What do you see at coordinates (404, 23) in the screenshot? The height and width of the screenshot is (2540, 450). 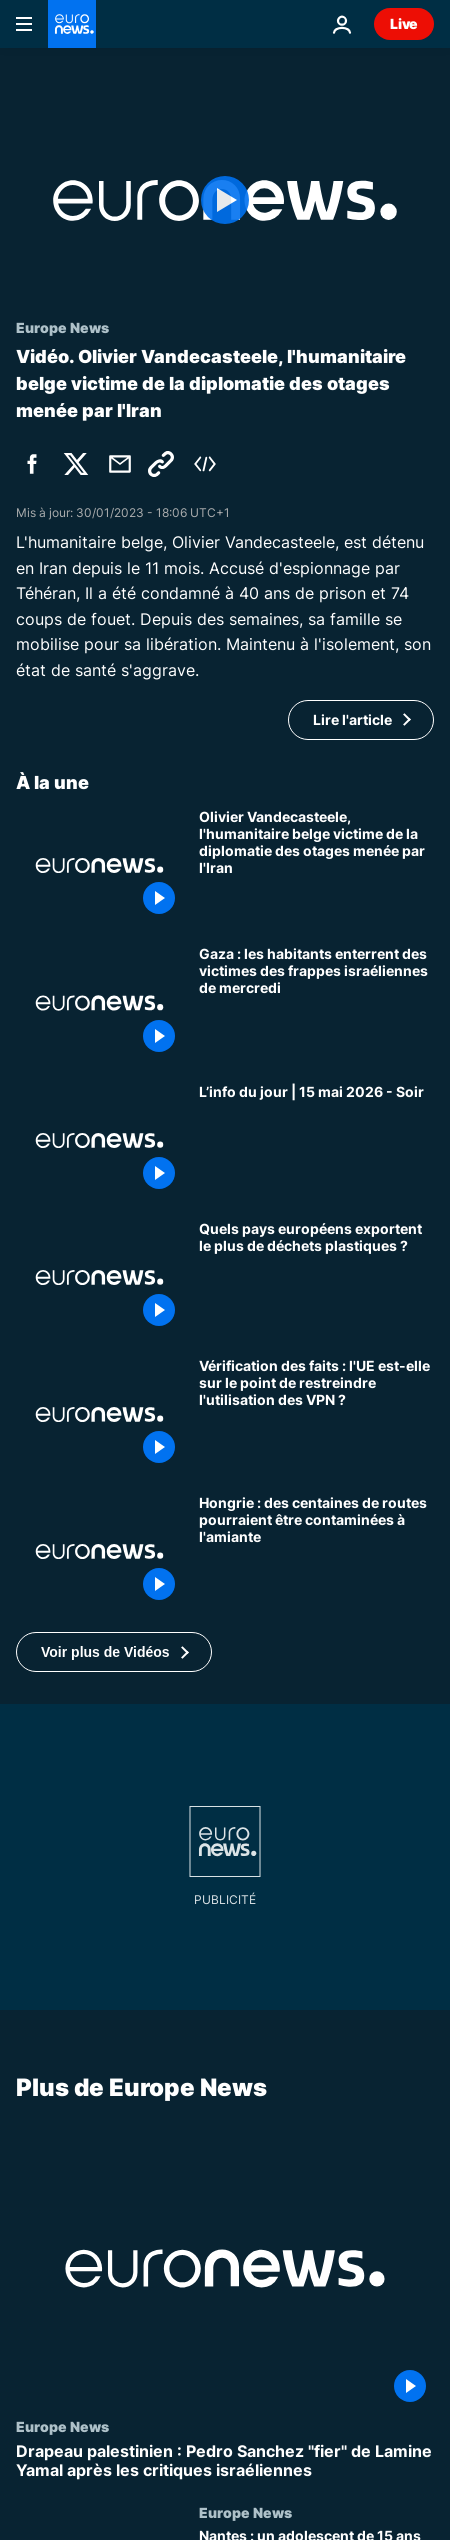 I see `Live` at bounding box center [404, 23].